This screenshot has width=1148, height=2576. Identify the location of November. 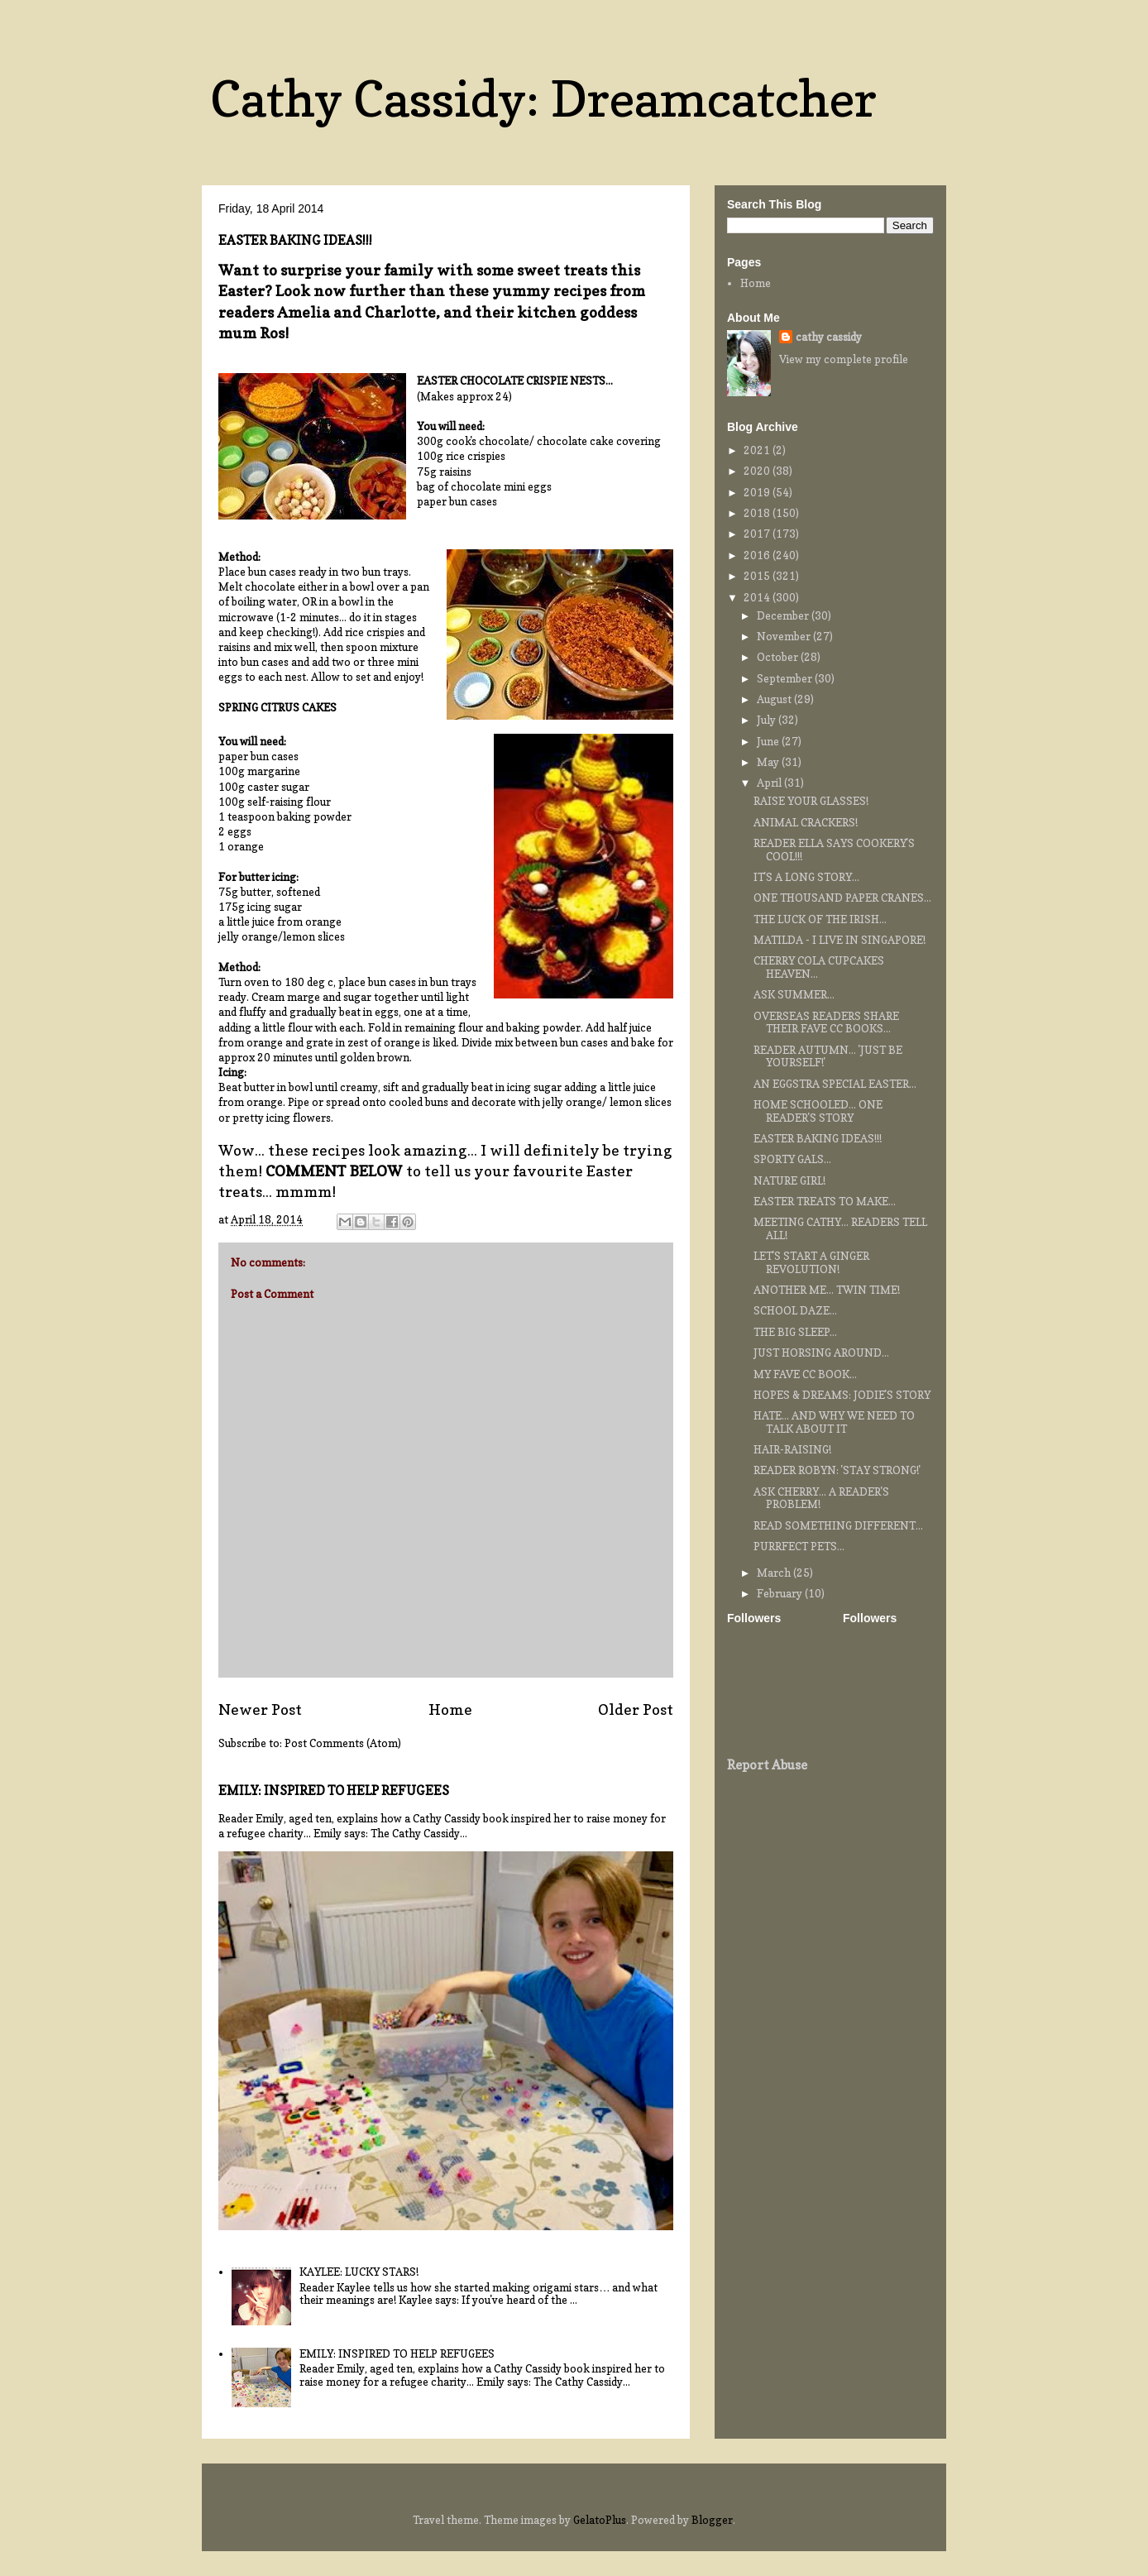
(785, 636).